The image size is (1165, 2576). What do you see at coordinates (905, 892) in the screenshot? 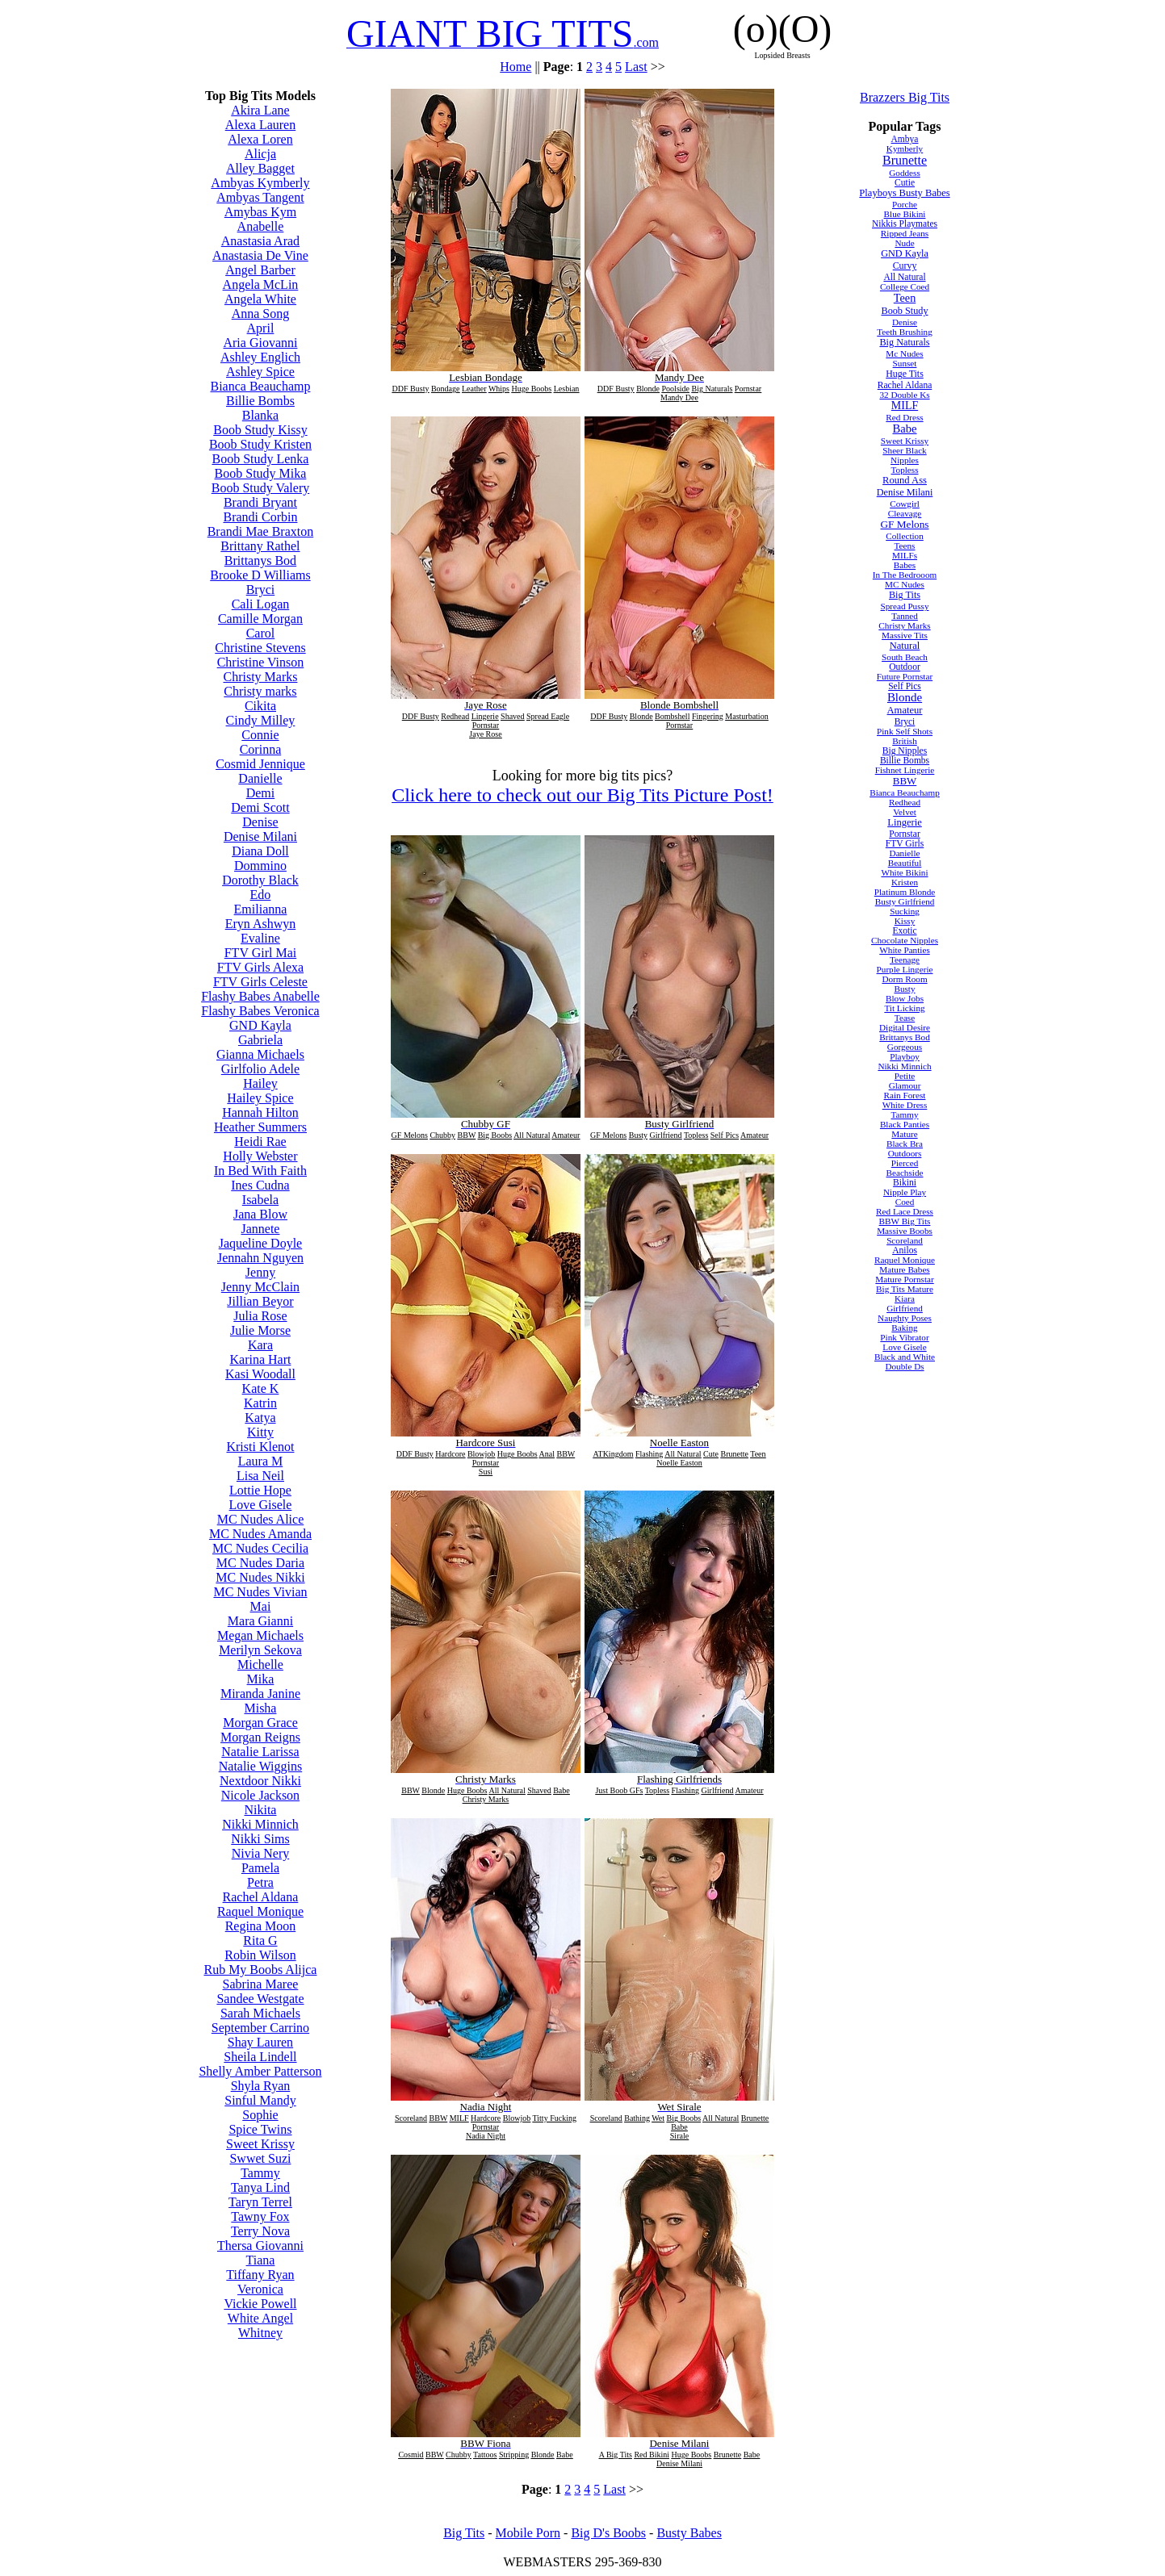
I see `Platinum Blonde` at bounding box center [905, 892].